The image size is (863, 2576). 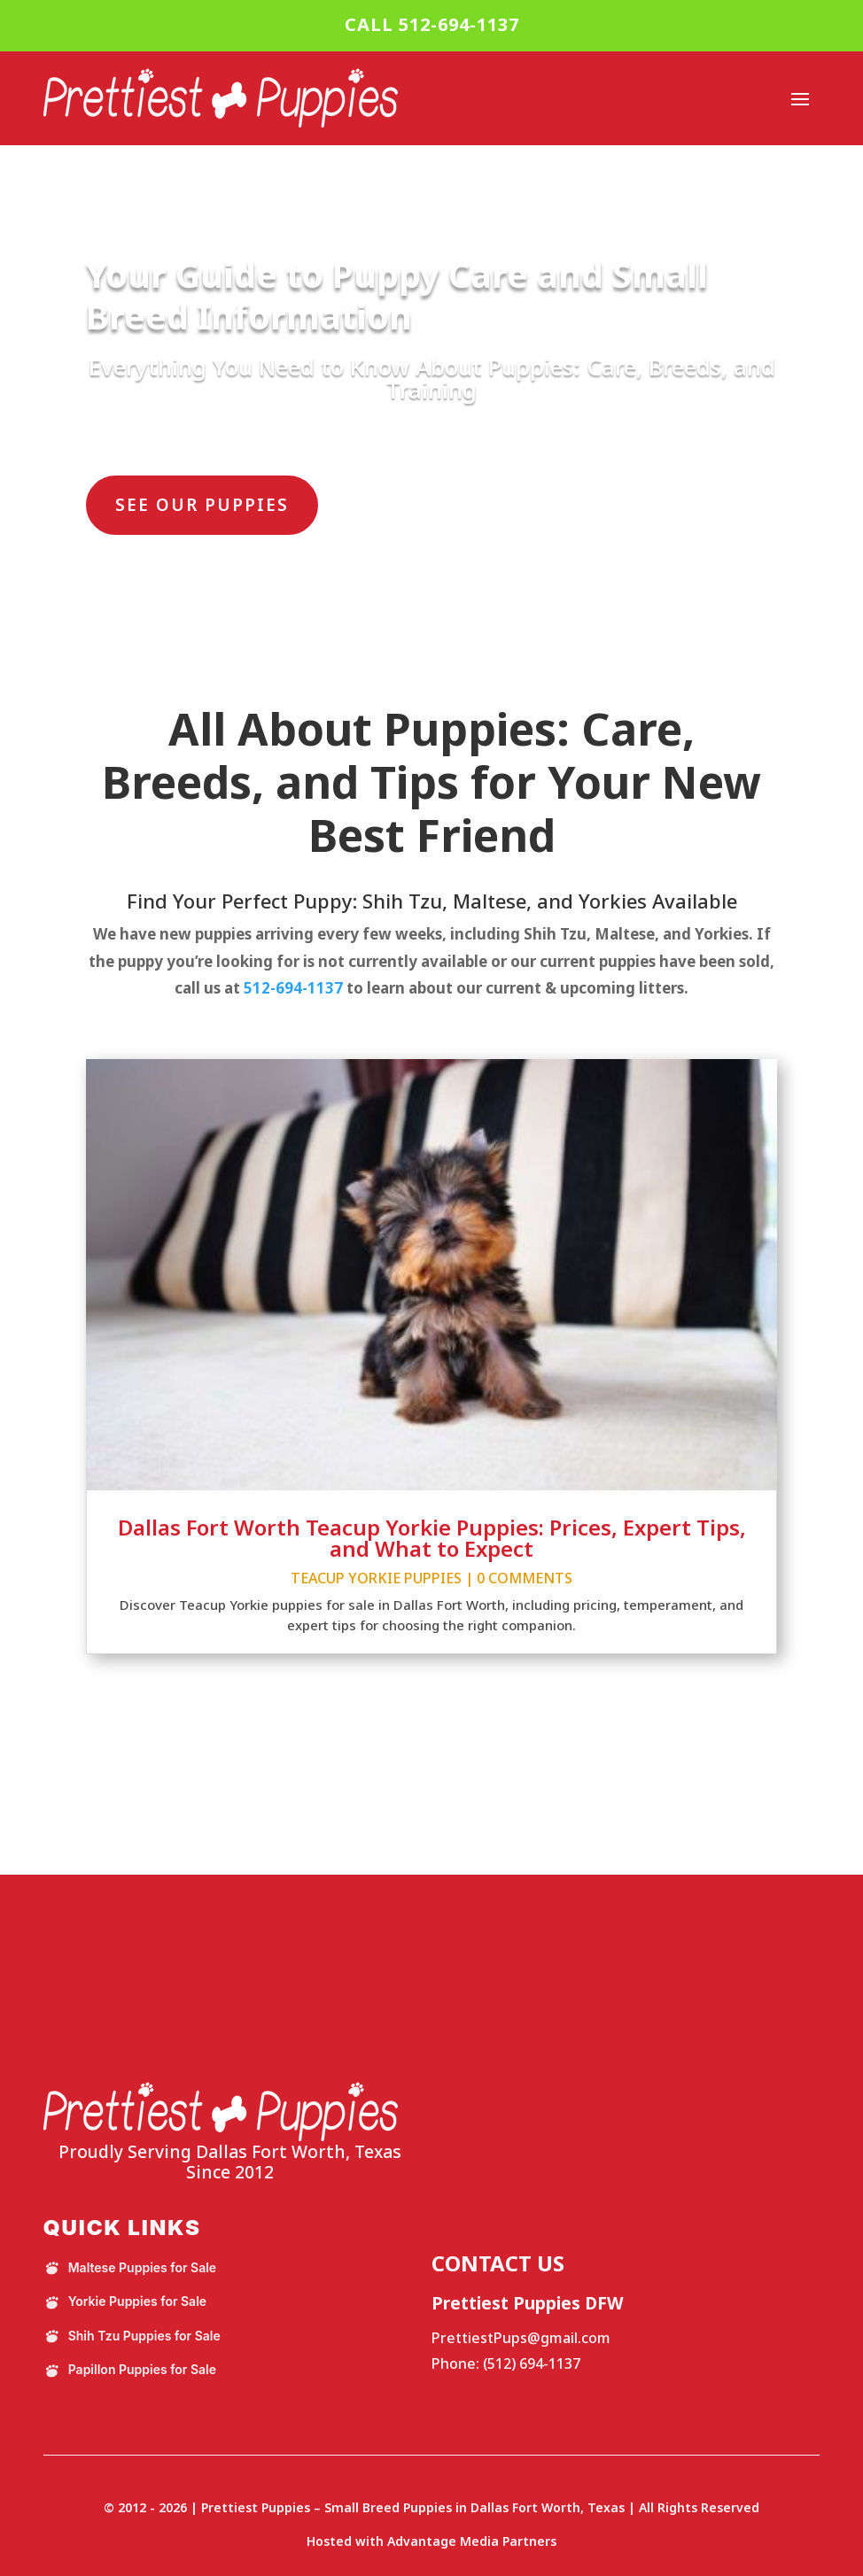 What do you see at coordinates (376, 1578) in the screenshot?
I see `Teacup Yorkie Puppies` at bounding box center [376, 1578].